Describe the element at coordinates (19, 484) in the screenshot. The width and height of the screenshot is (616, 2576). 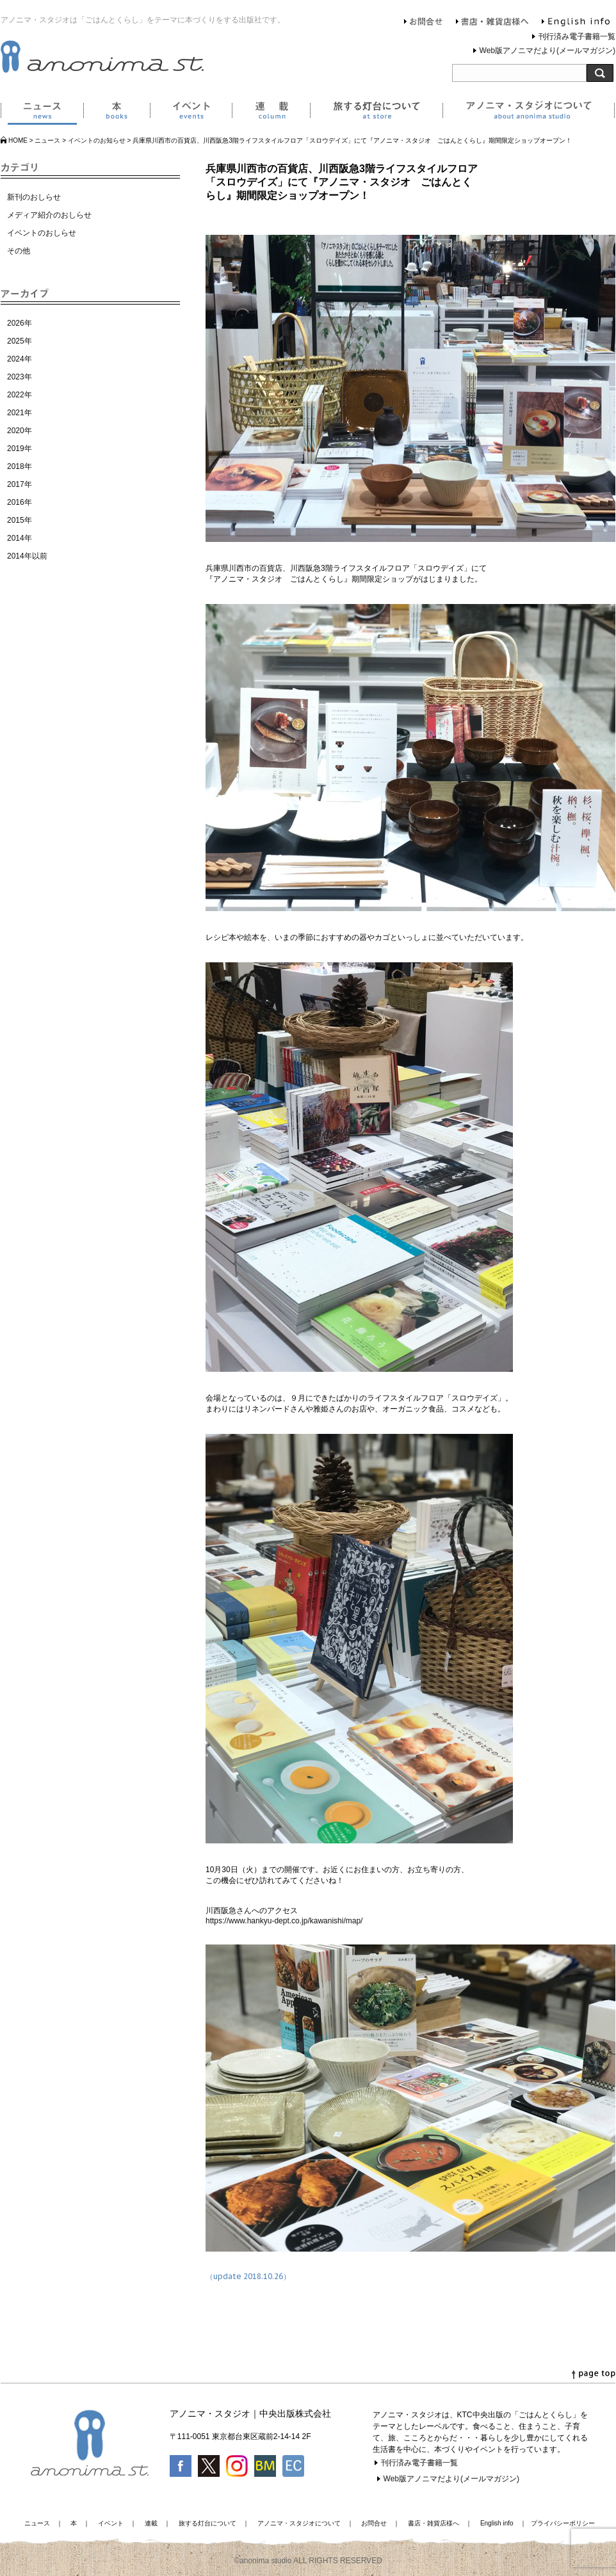
I see `2017年` at that location.